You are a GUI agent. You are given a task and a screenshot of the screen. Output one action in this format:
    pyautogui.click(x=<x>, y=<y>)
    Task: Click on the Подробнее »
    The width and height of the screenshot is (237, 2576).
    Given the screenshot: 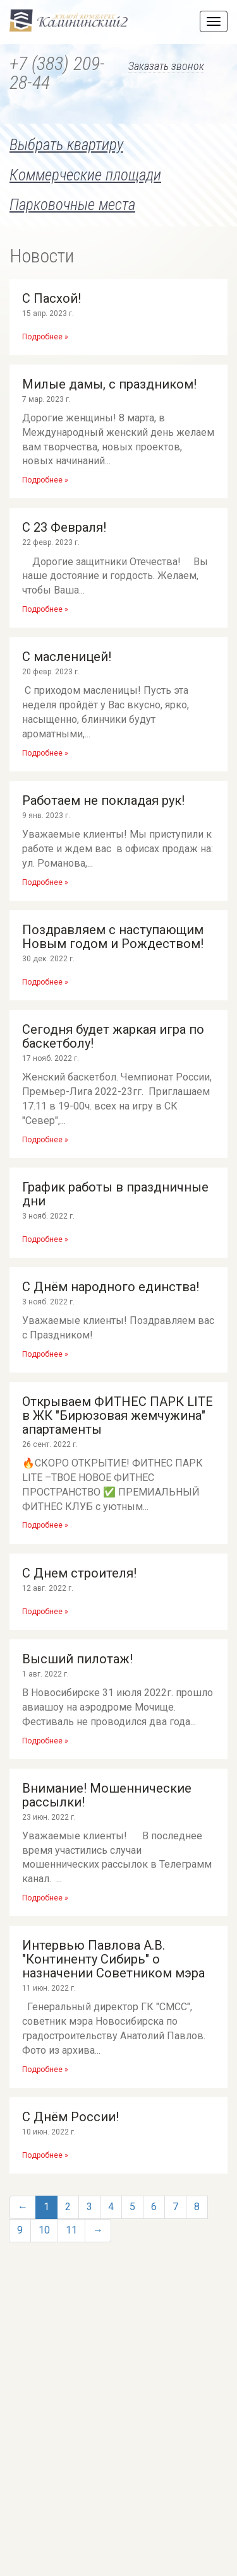 What is the action you would take?
    pyautogui.click(x=45, y=336)
    